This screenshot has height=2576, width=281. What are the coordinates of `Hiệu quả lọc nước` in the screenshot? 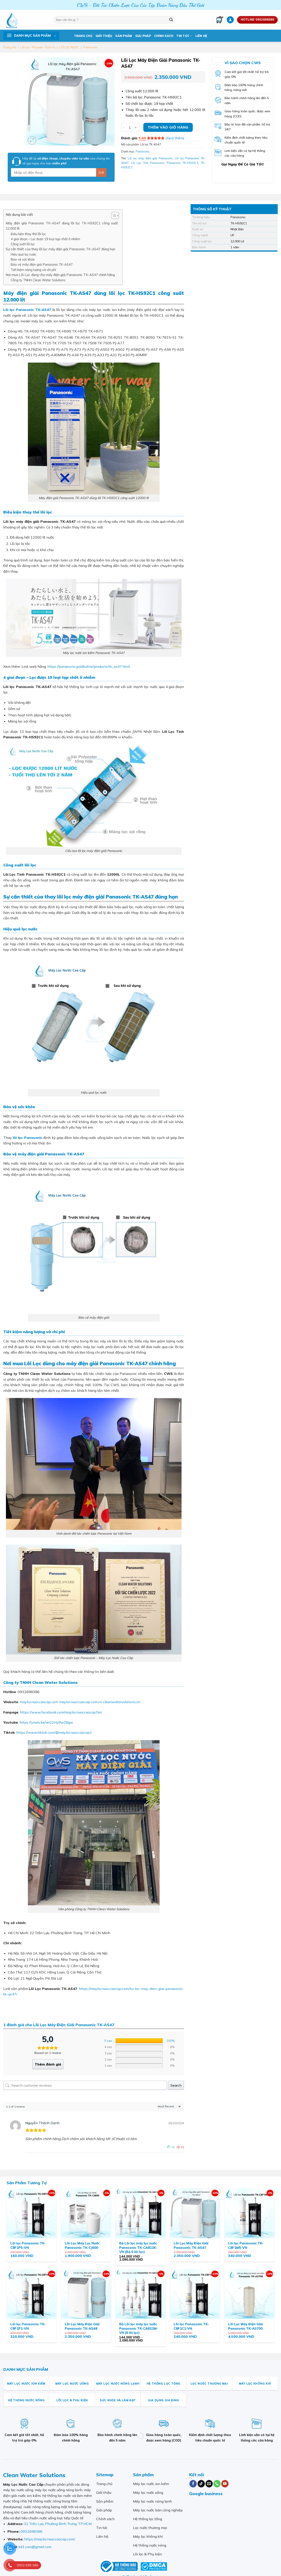 It's located at (24, 254).